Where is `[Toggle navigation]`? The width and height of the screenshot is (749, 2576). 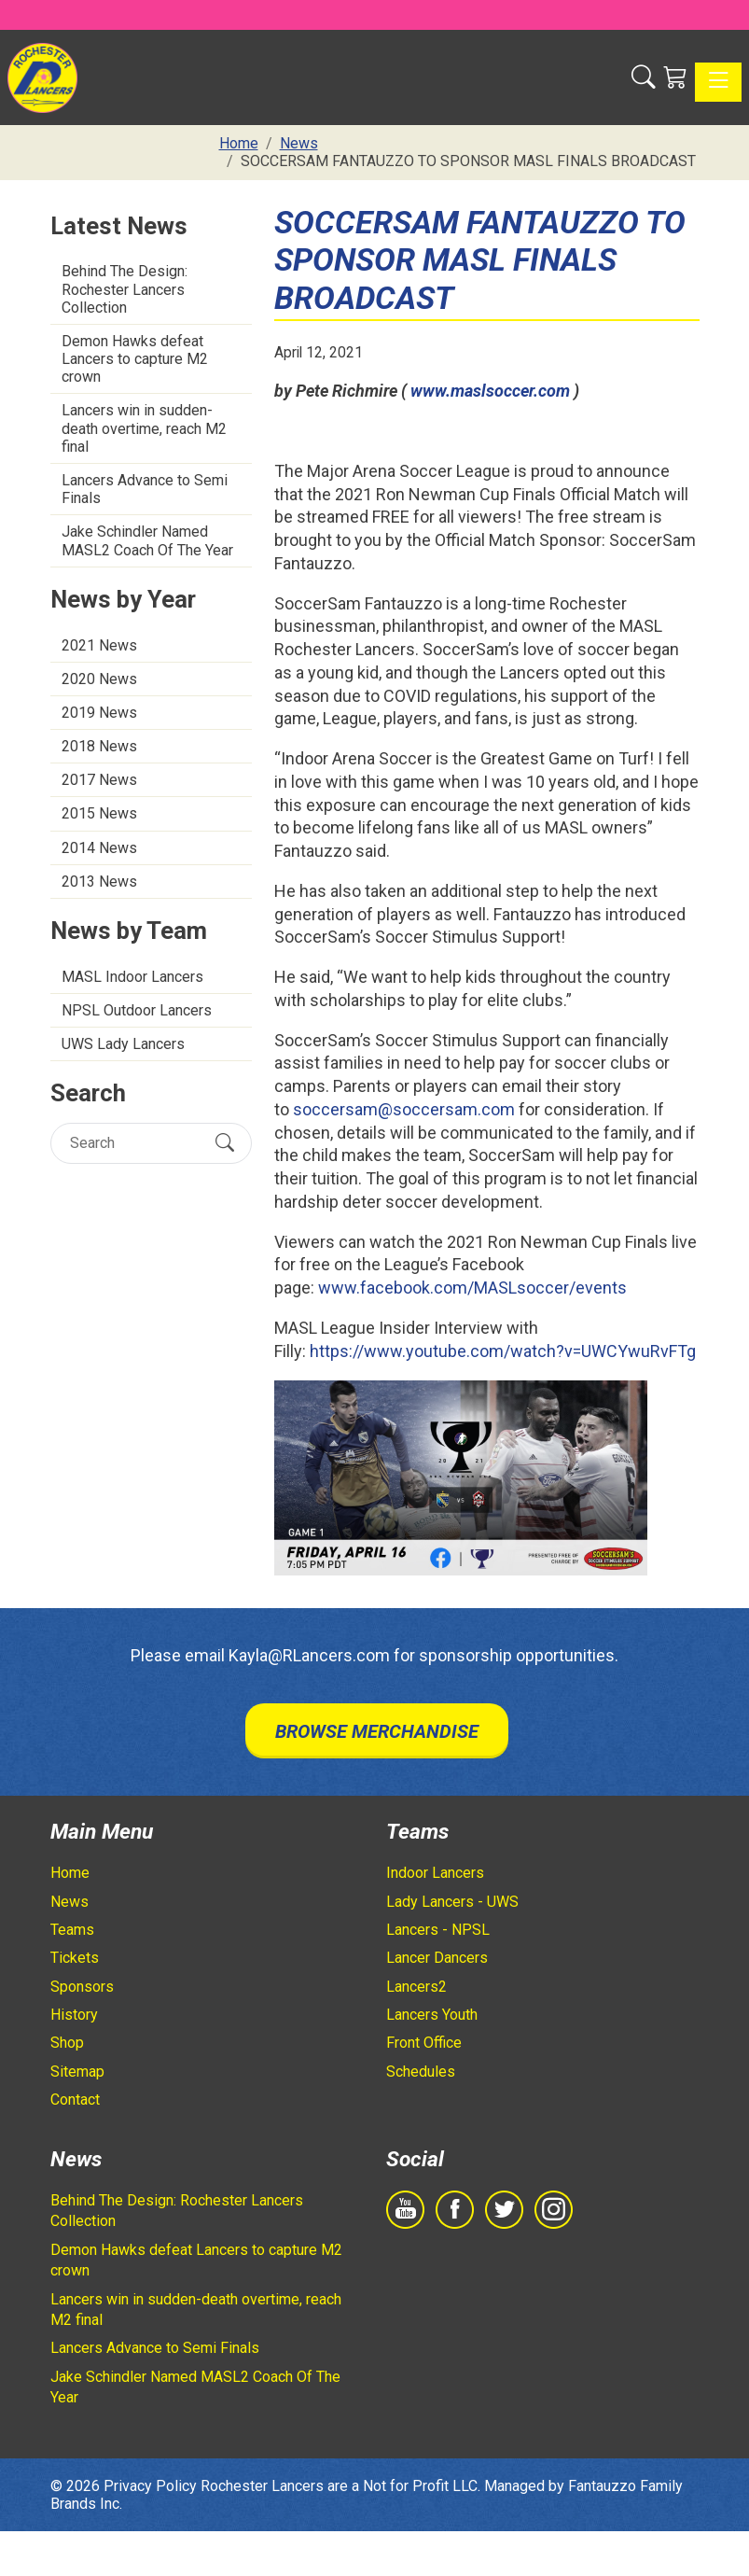
[Toggle navigation] is located at coordinates (718, 82).